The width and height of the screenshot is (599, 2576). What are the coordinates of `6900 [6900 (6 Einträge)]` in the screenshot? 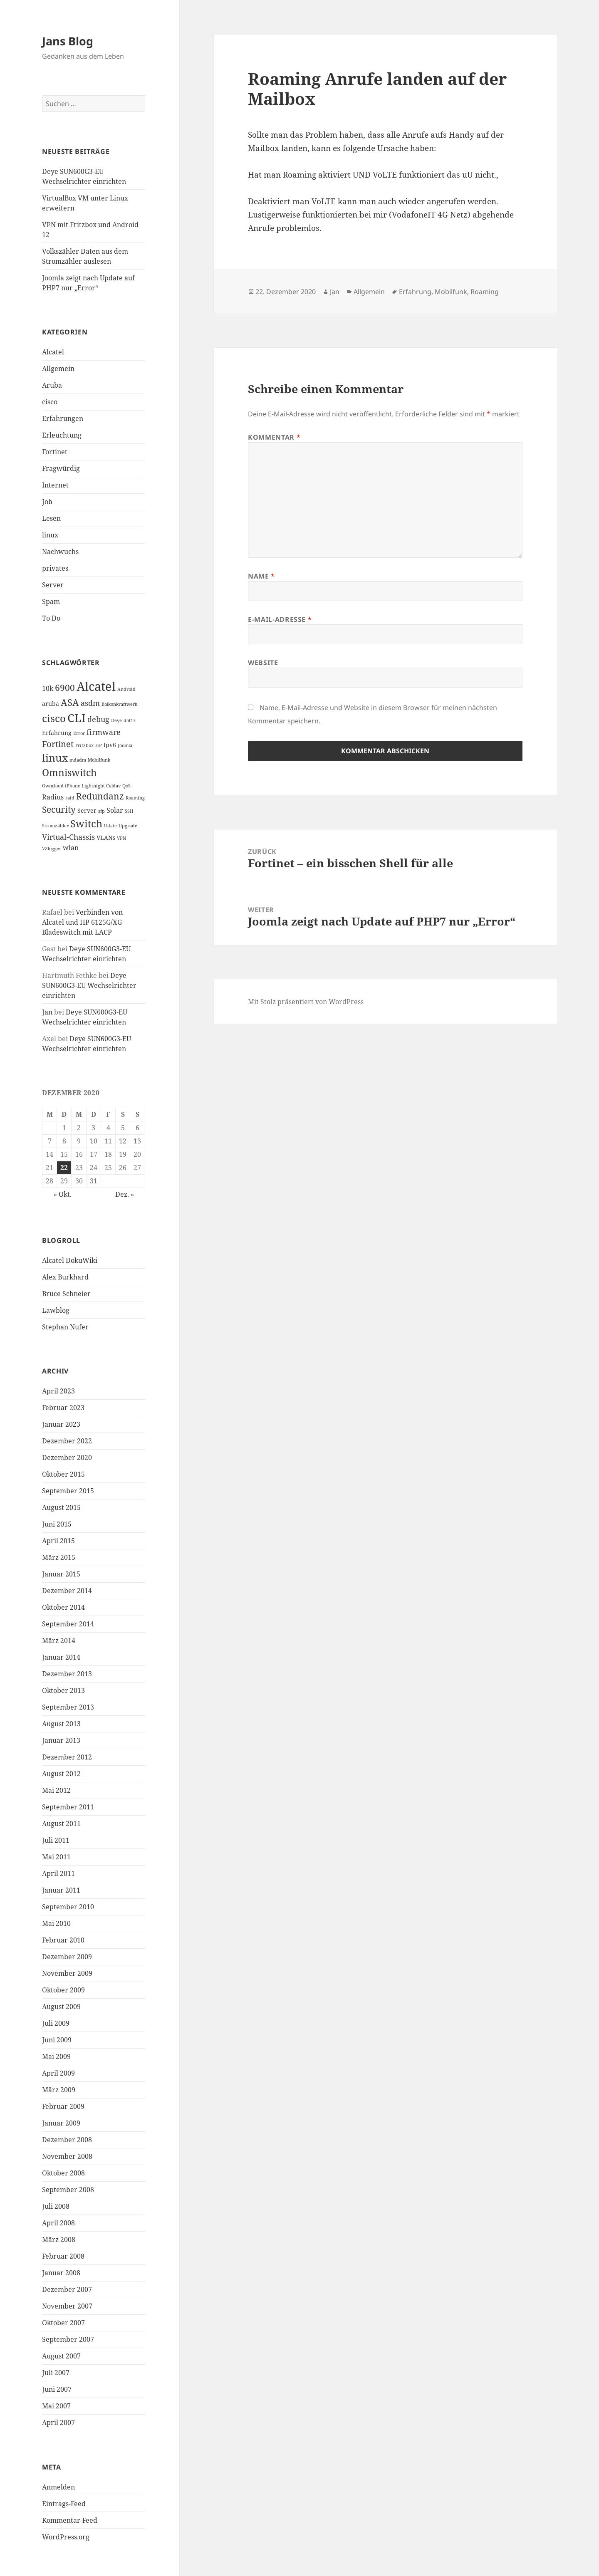 It's located at (65, 687).